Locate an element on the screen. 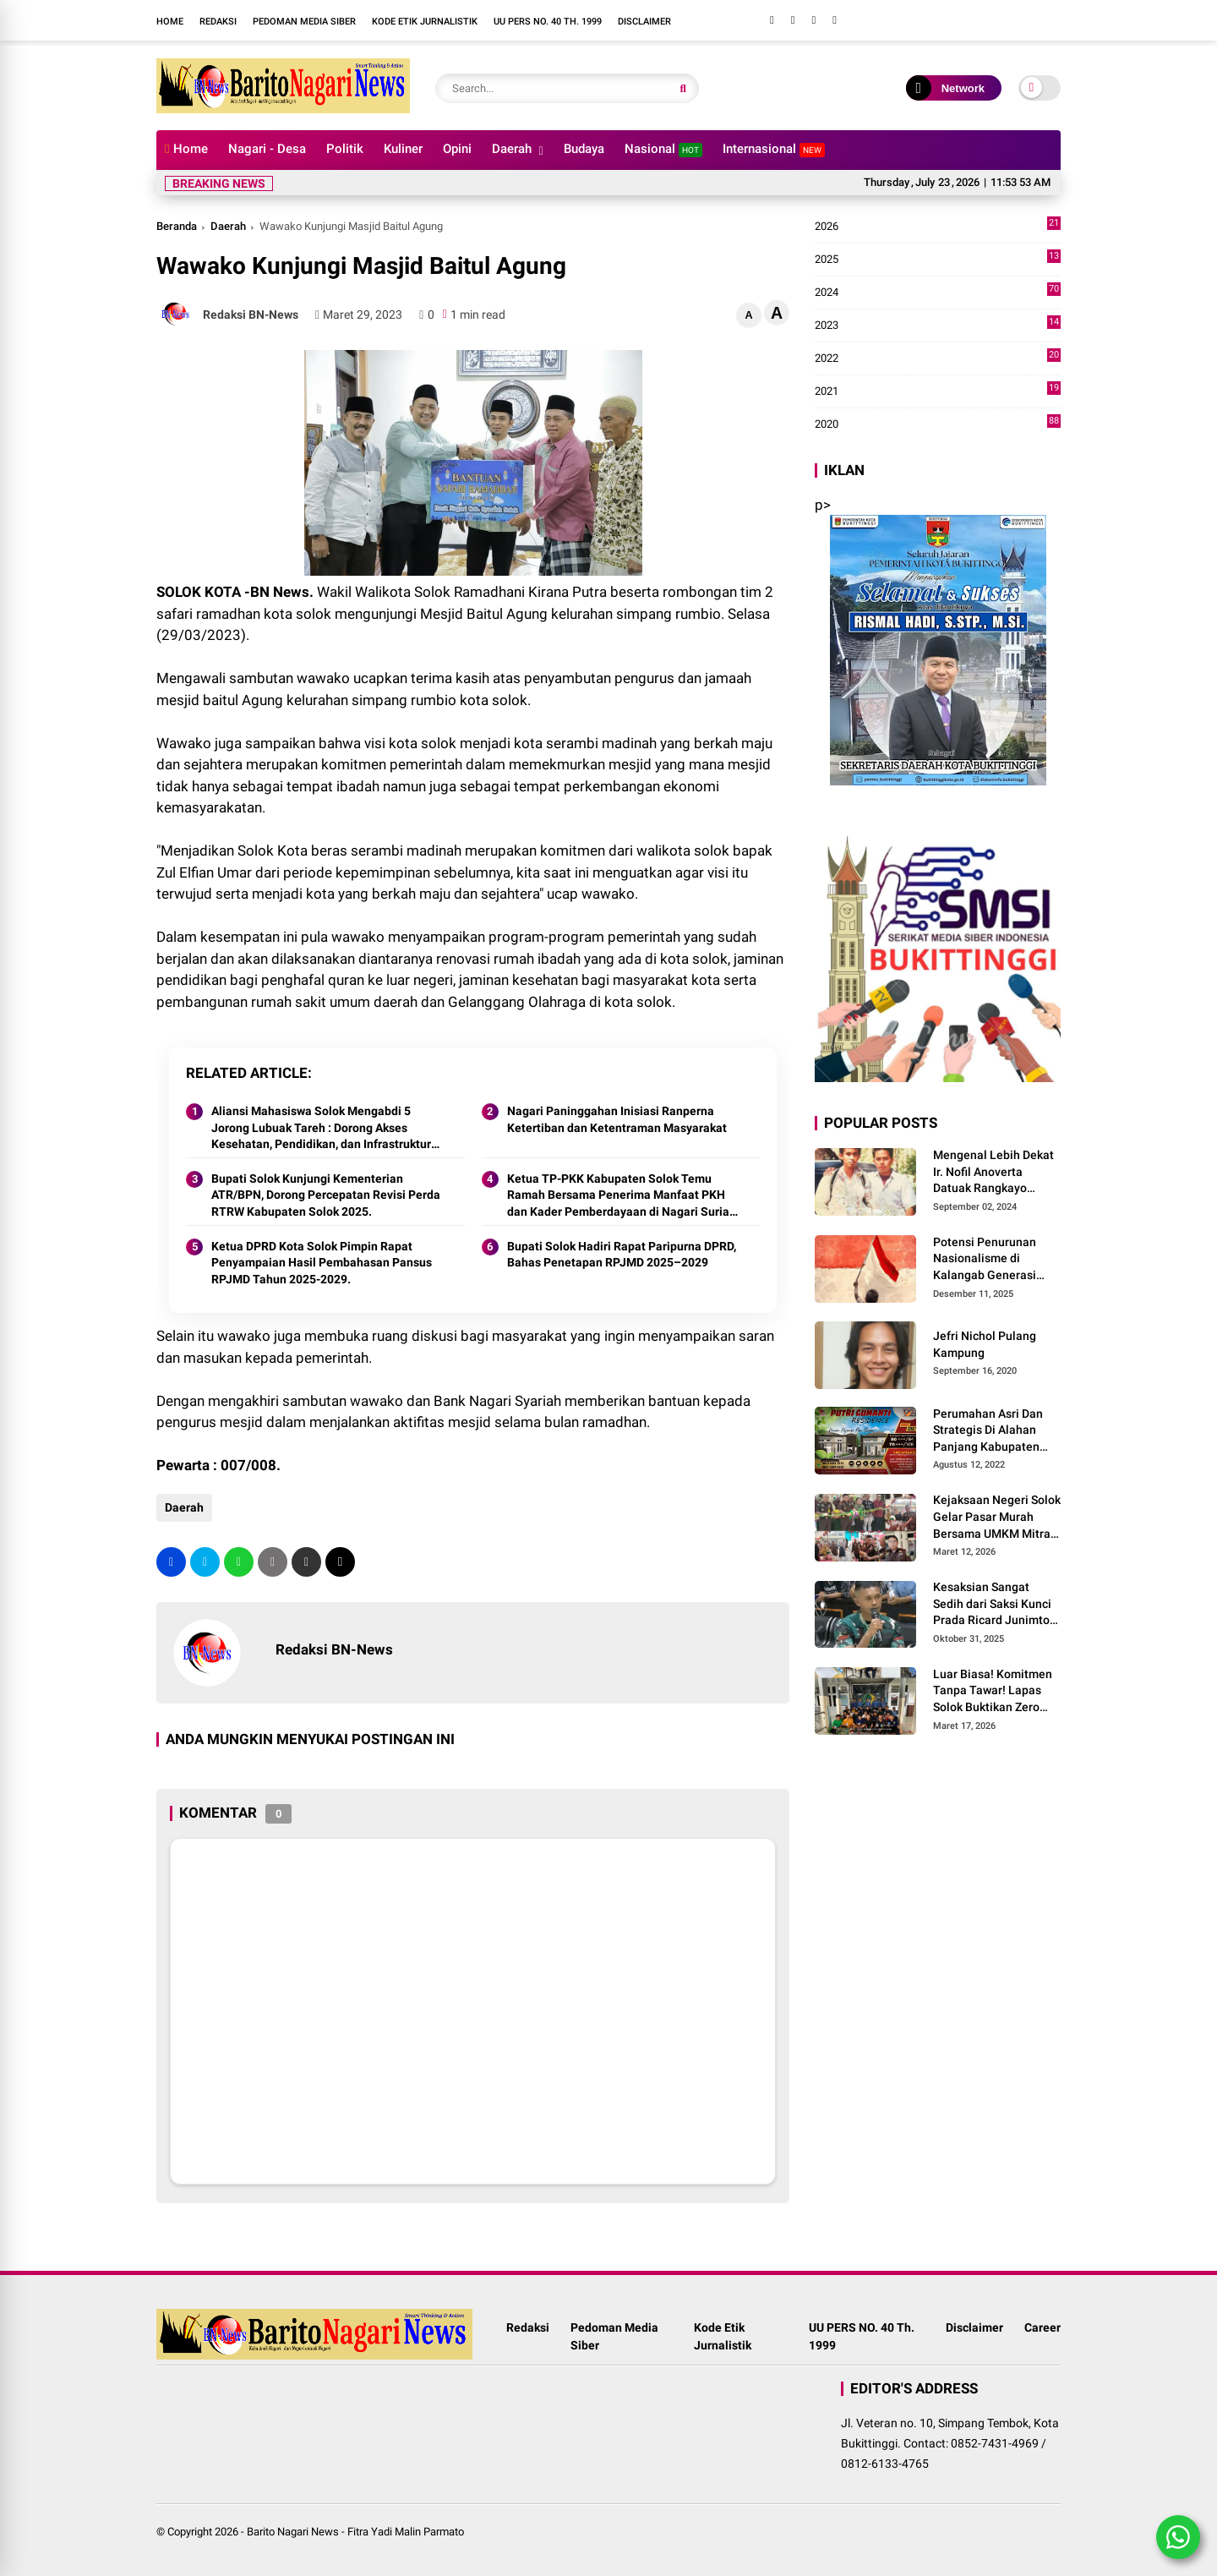 The image size is (1217, 2576). Nasional is located at coordinates (663, 149).